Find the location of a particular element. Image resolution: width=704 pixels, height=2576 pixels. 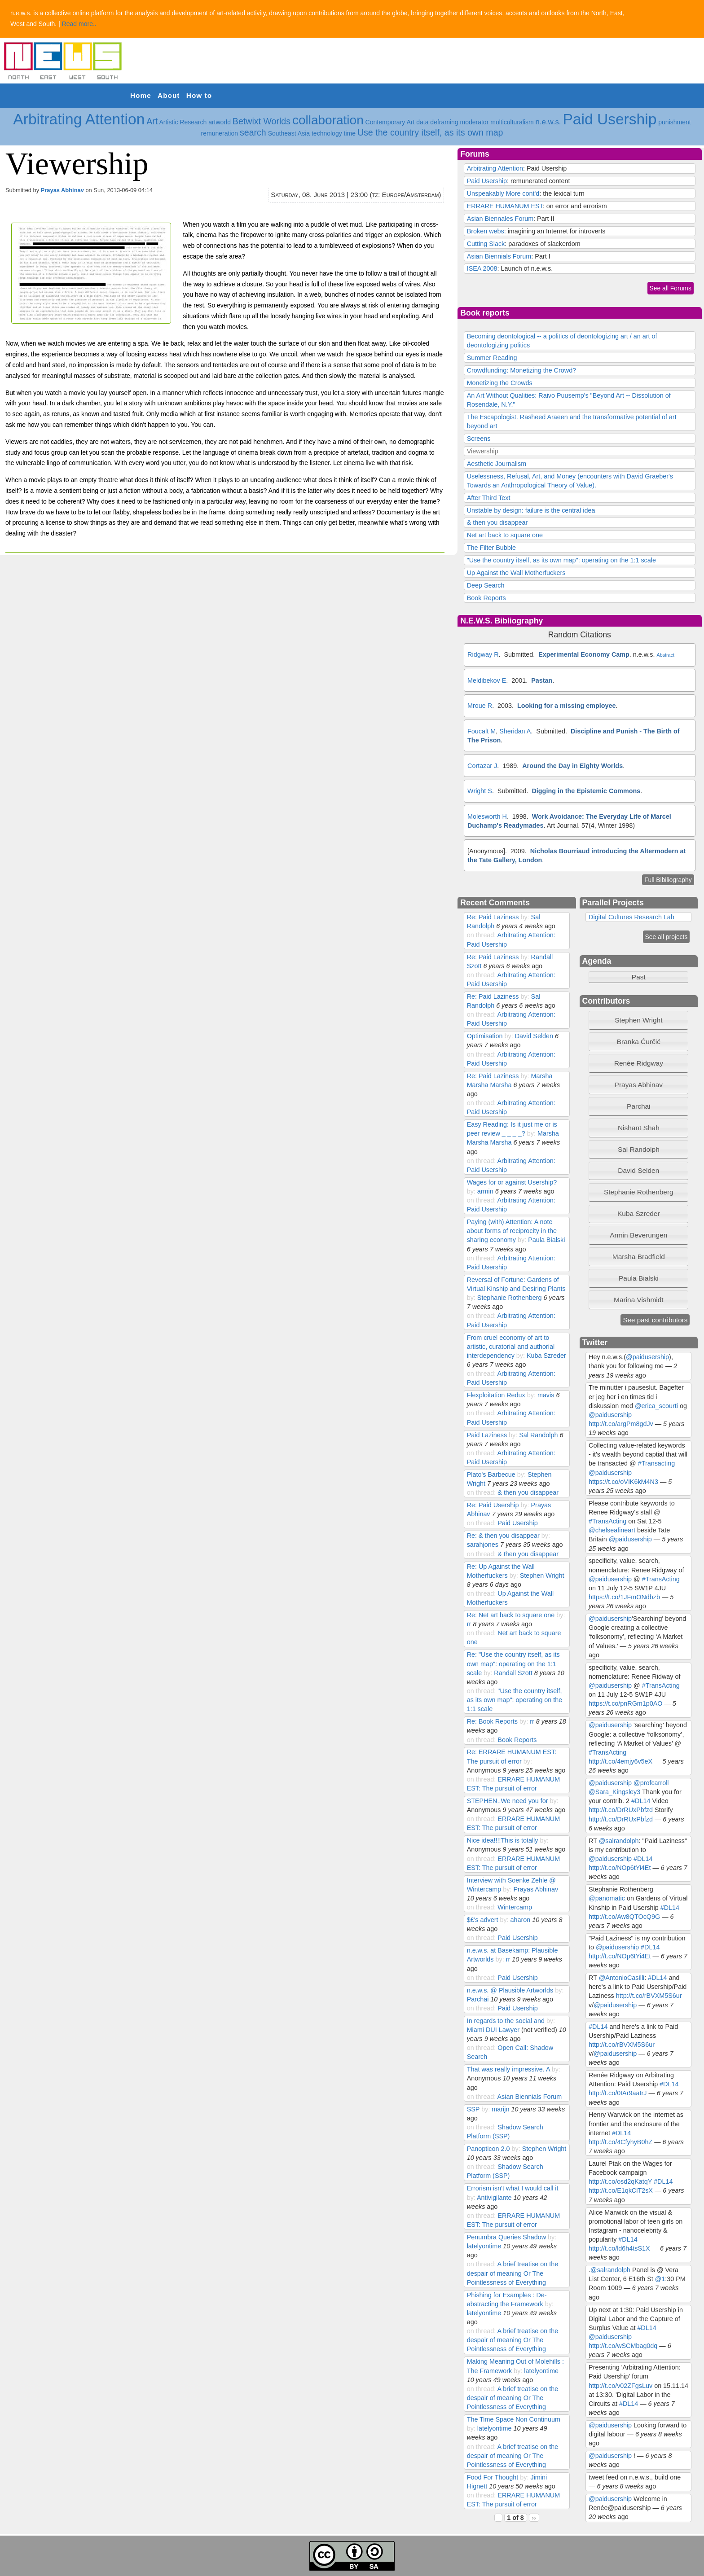

punishment is located at coordinates (674, 122).